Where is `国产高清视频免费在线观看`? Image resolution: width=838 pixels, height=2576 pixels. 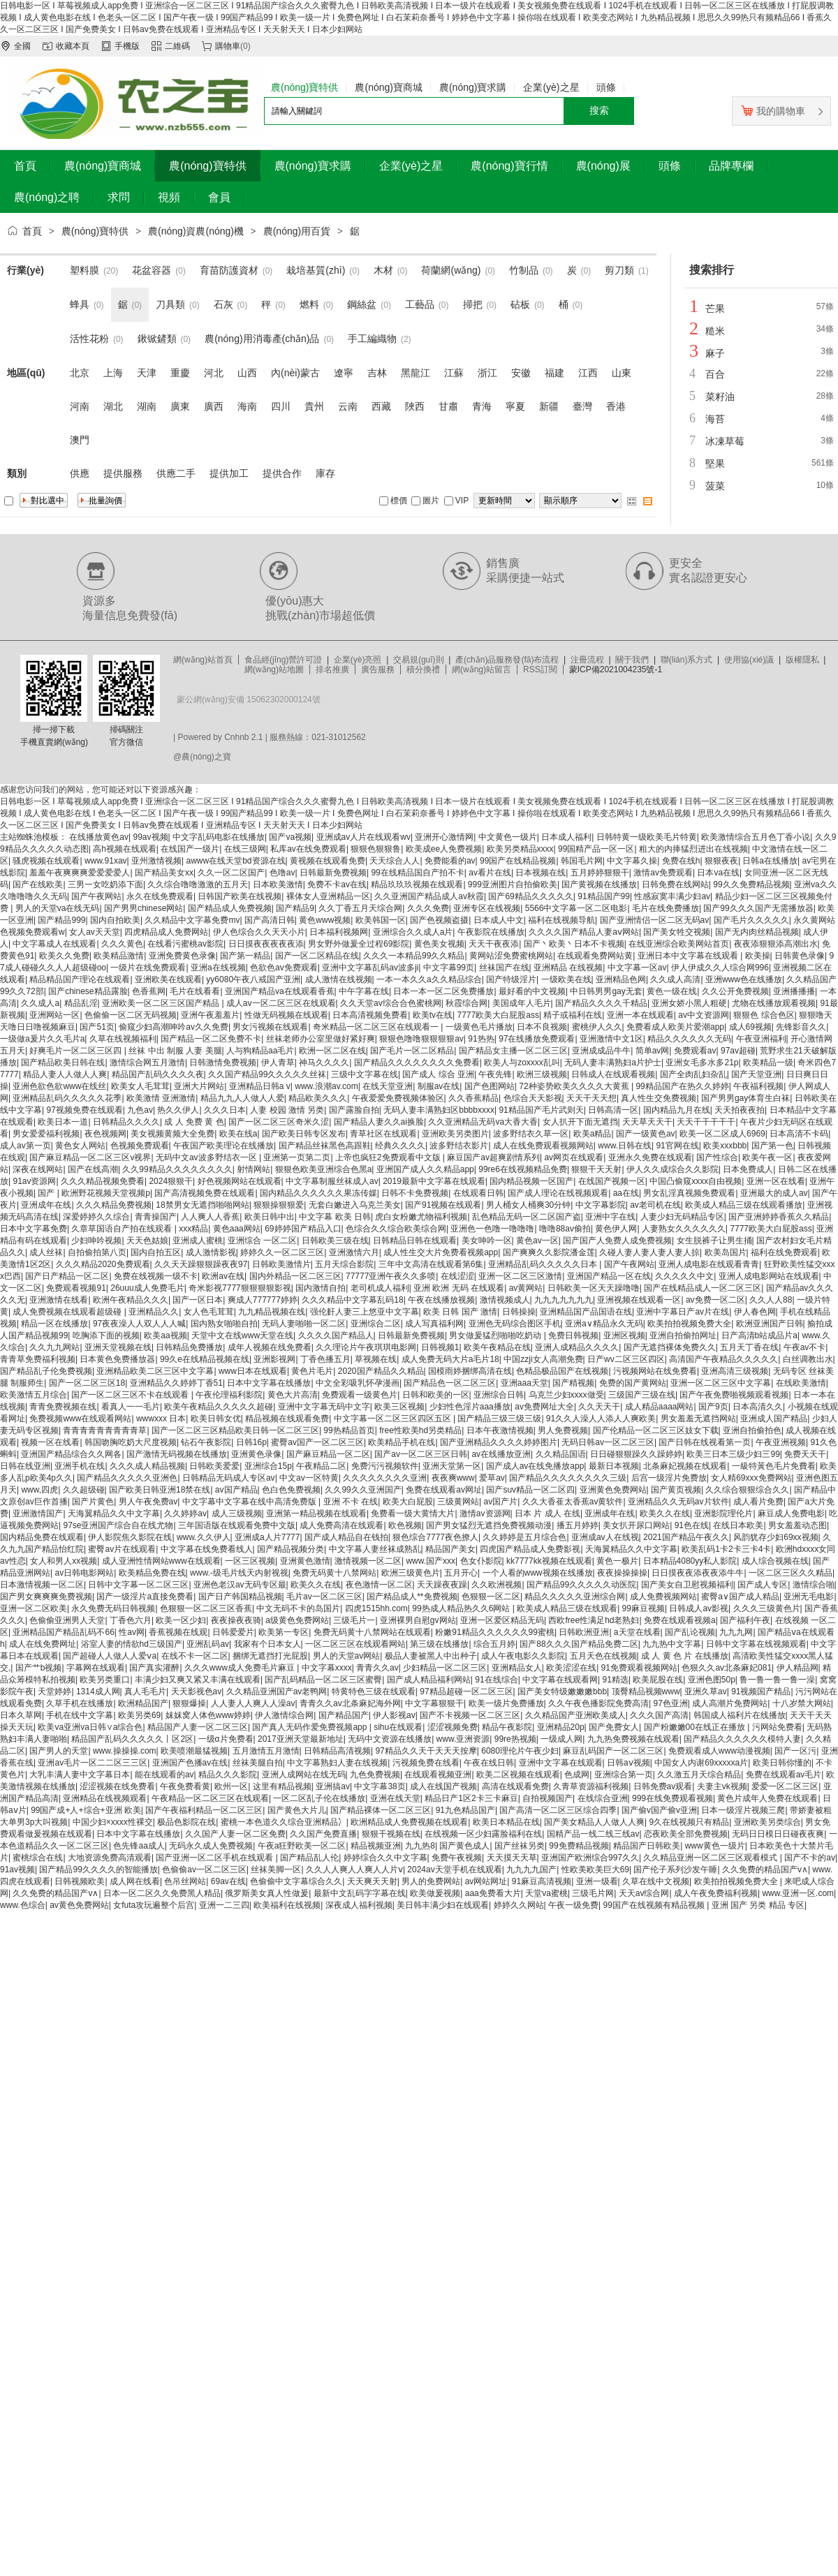
国产高清视频免费在线观看 is located at coordinates (204, 1193).